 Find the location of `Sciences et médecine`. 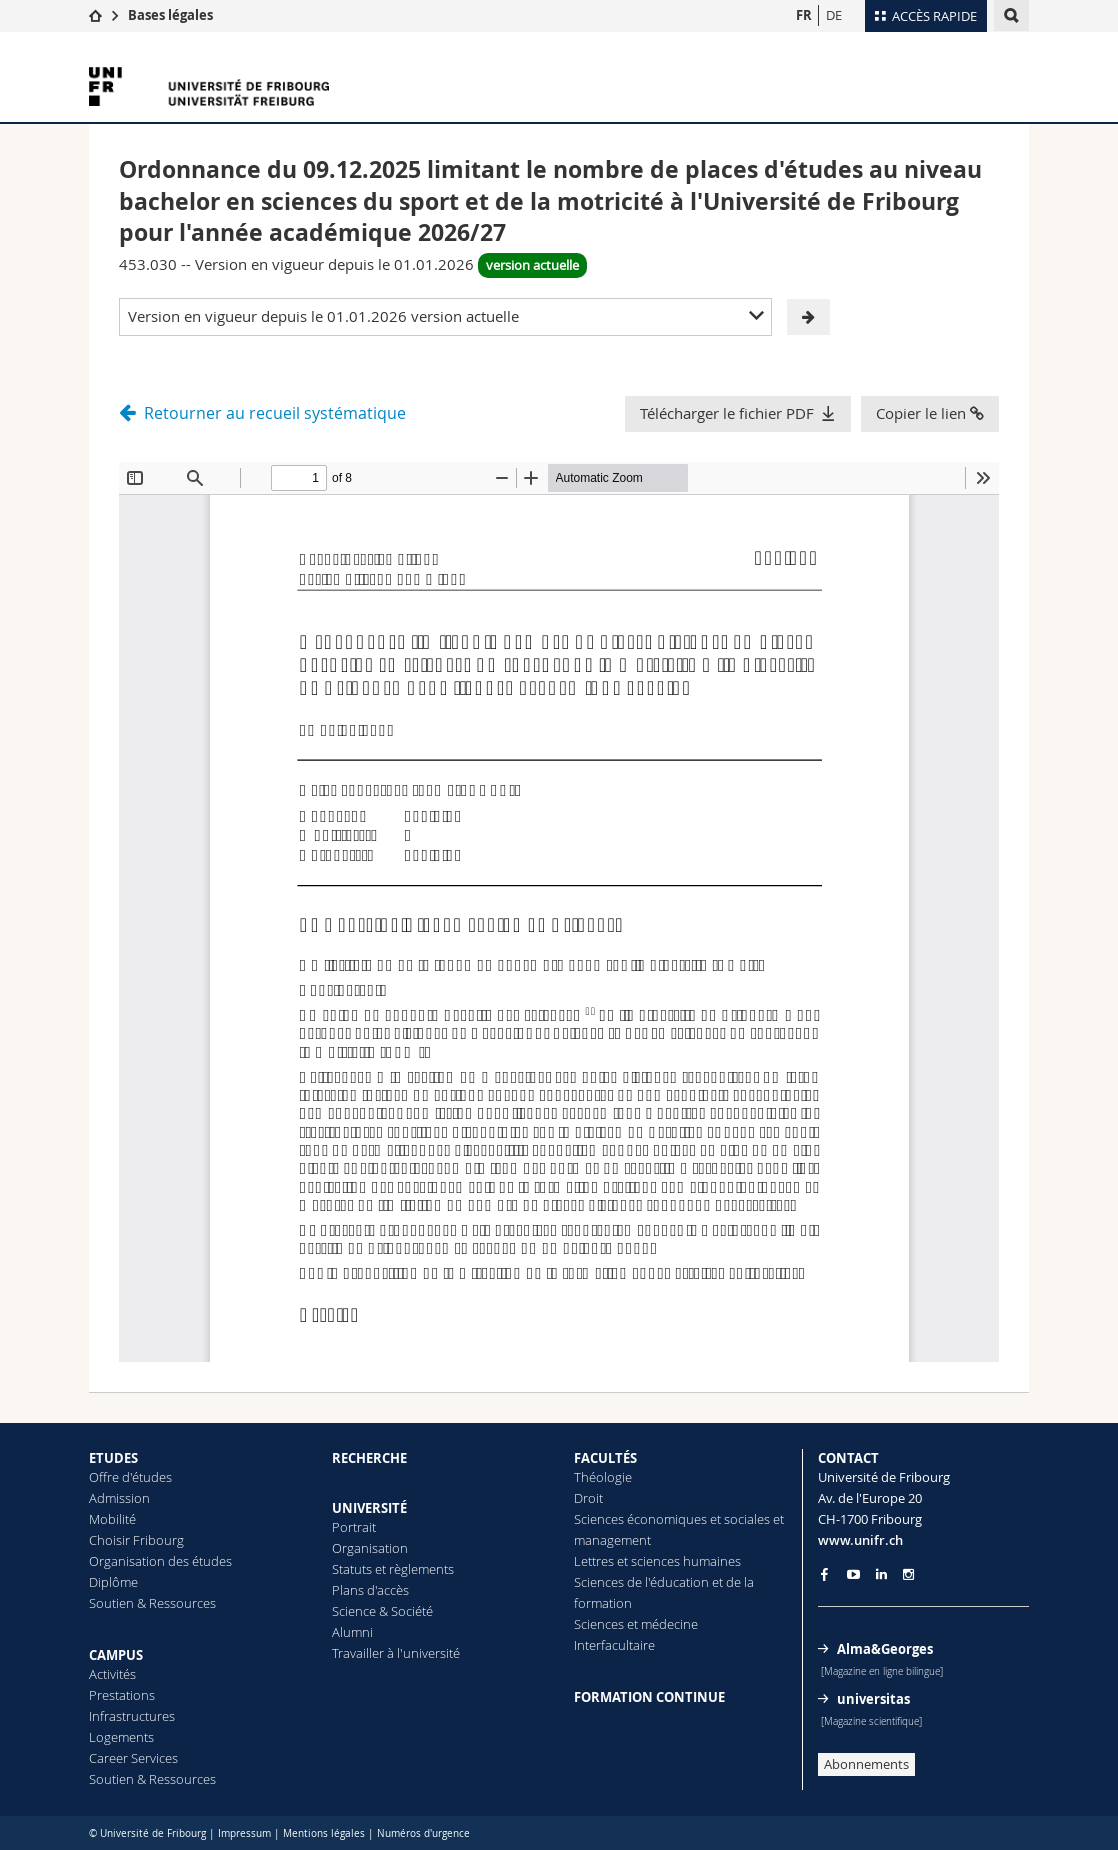

Sciences et médecine is located at coordinates (636, 1624).